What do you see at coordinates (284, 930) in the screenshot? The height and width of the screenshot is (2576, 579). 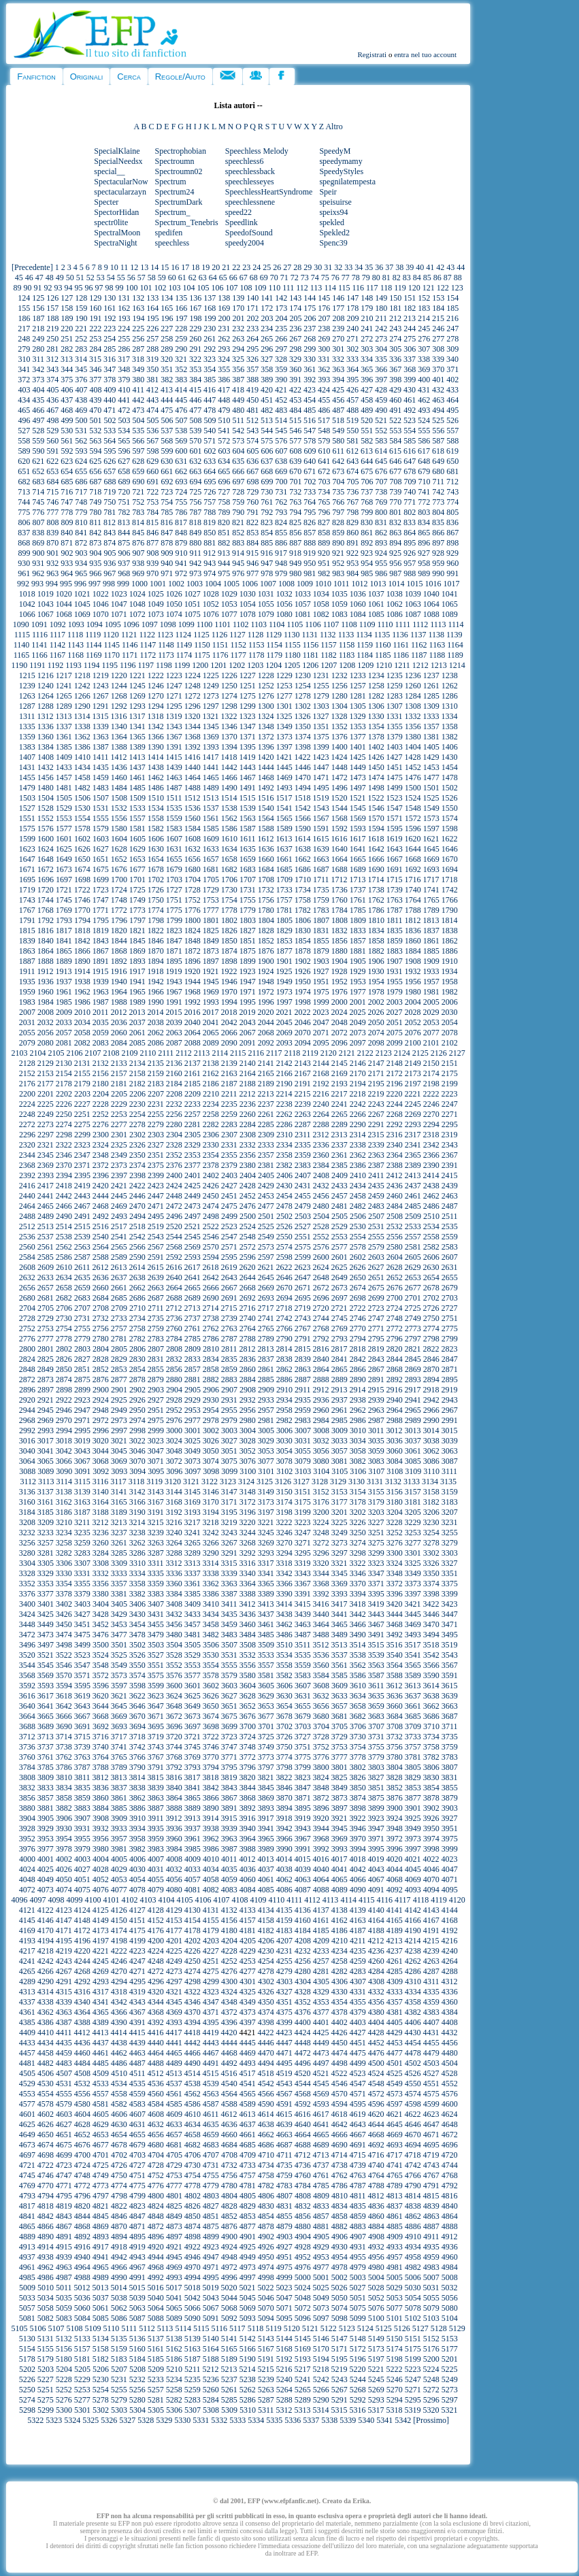 I see `1829` at bounding box center [284, 930].